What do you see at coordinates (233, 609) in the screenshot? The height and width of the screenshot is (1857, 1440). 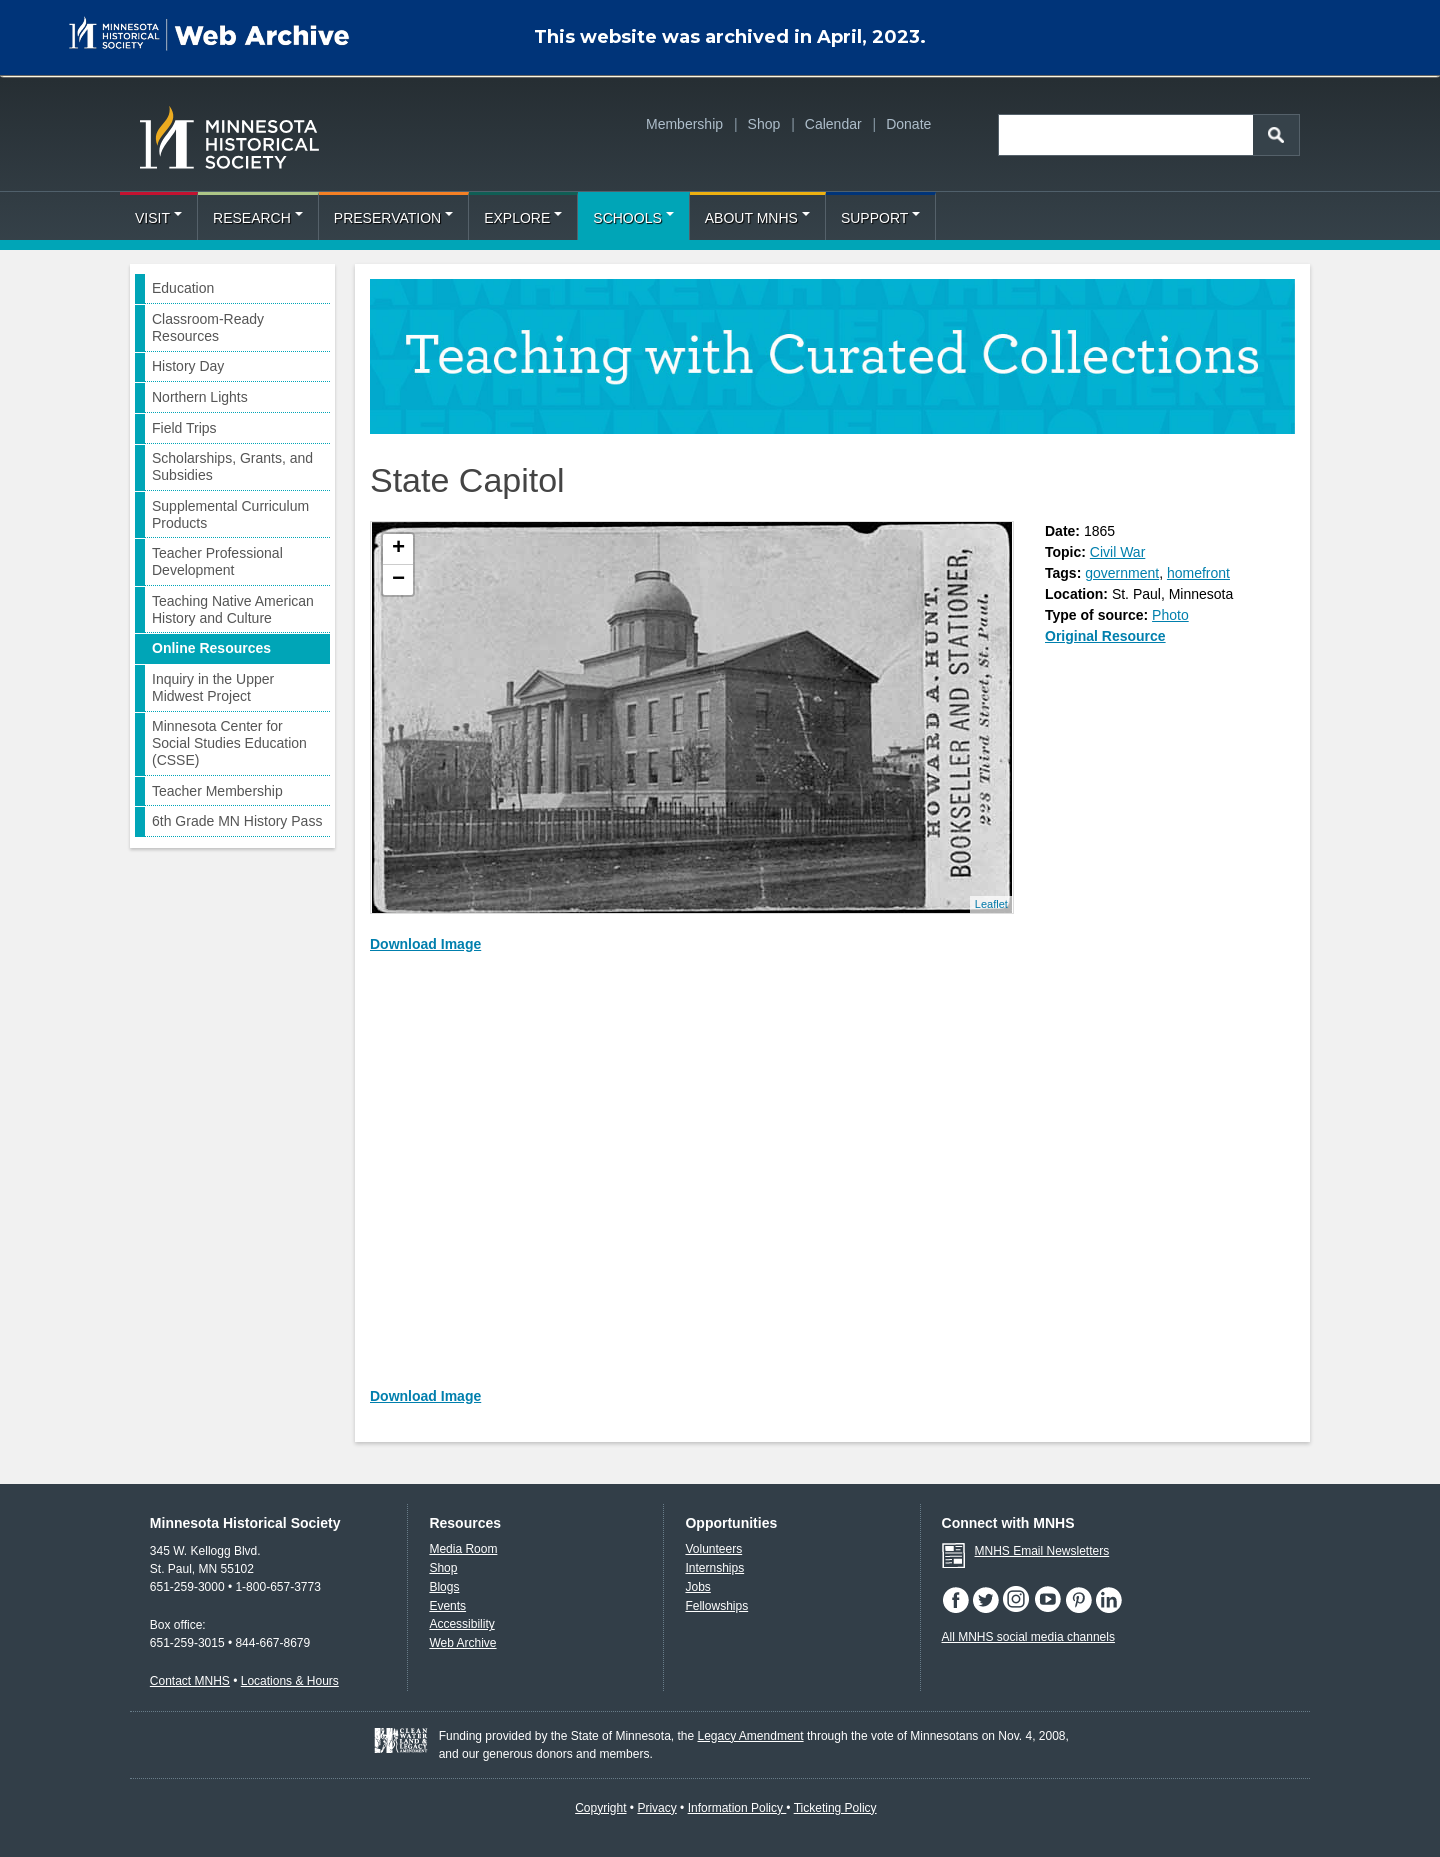 I see `Teaching Native American History and Culture` at bounding box center [233, 609].